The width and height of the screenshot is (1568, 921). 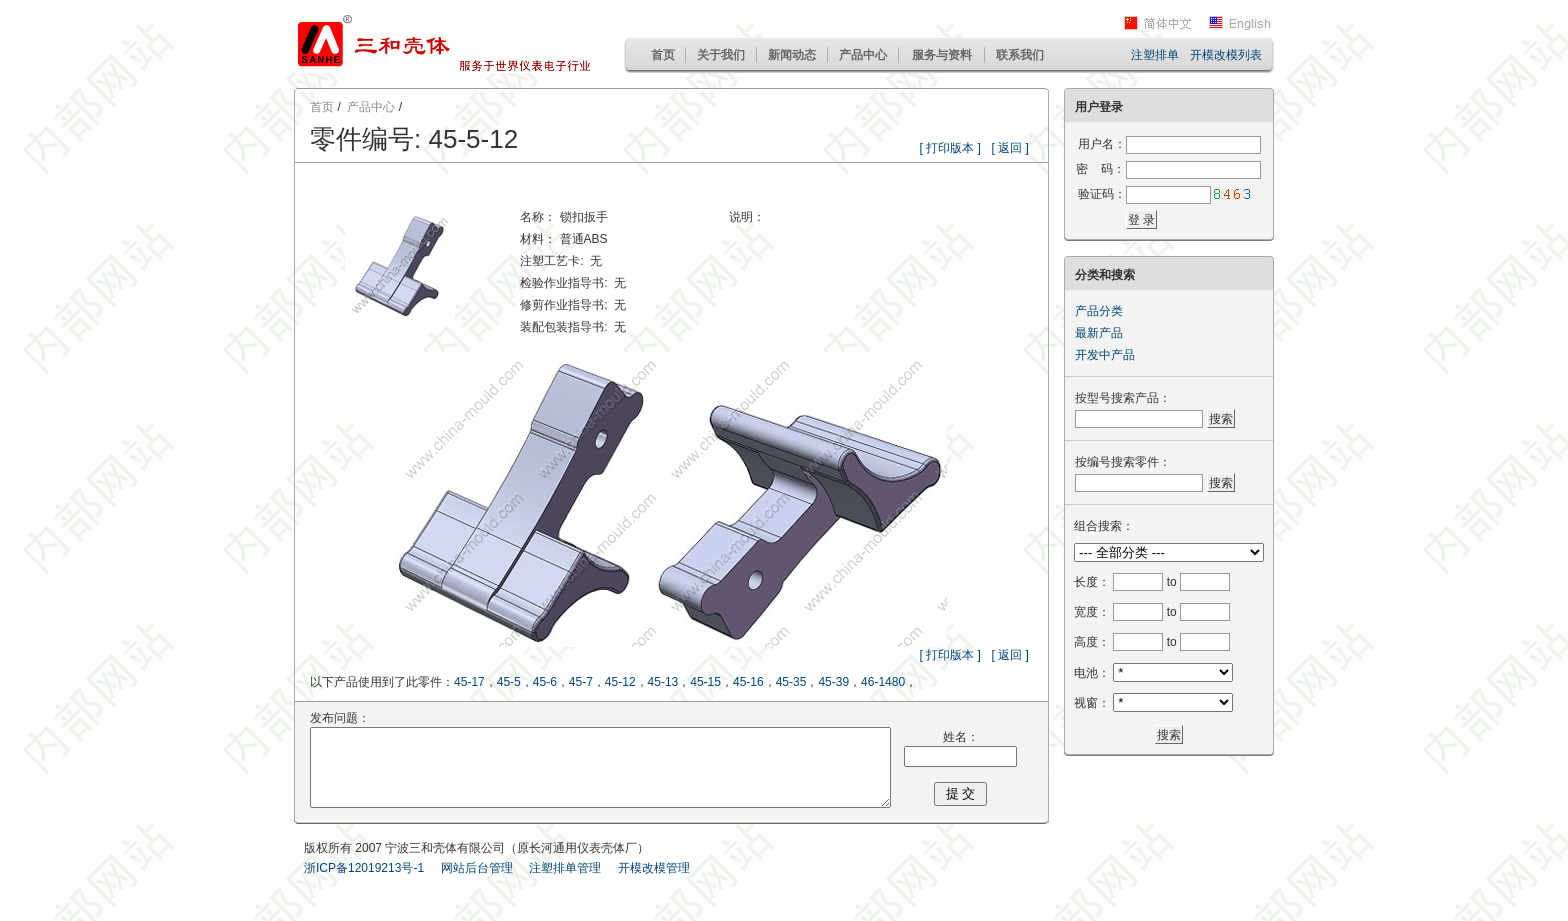 I want to click on 浙ICP备12019213号-1, so click(x=364, y=883).